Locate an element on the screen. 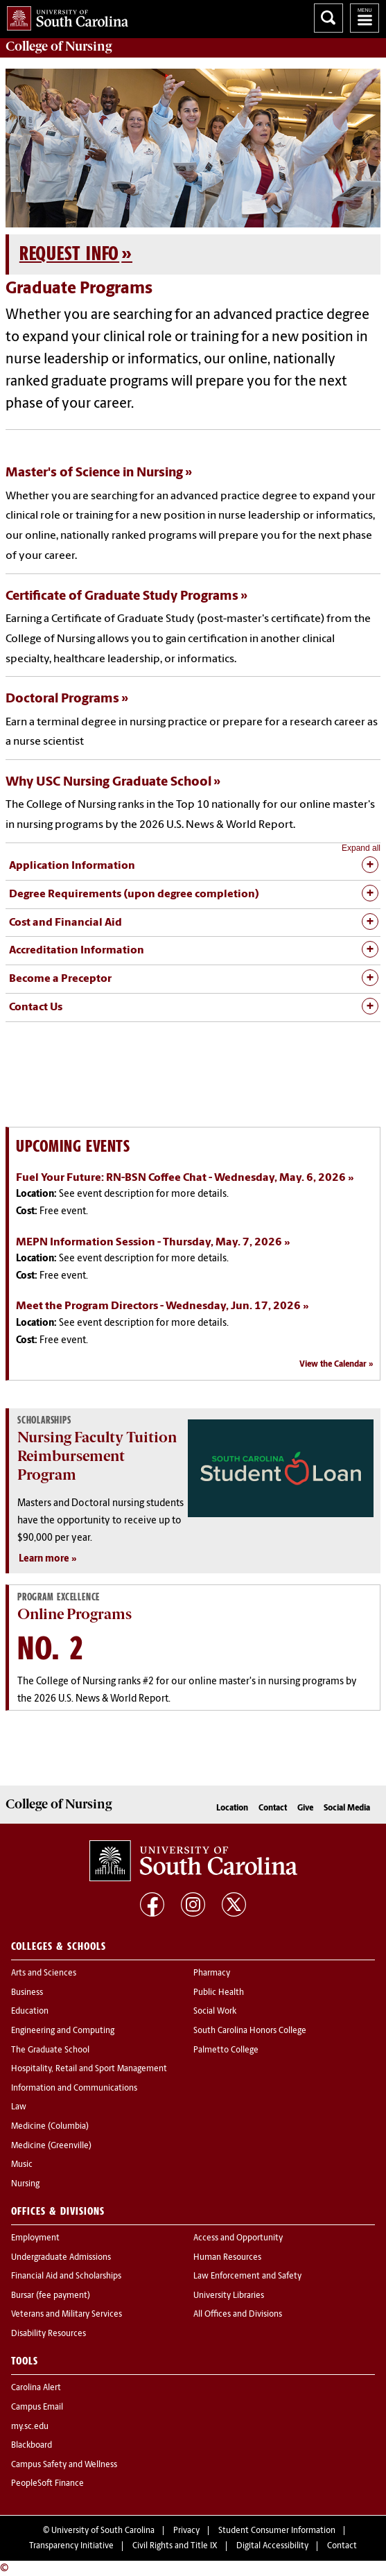 Image resolution: width=386 pixels, height=2576 pixels. Engineering and Computing is located at coordinates (62, 2031).